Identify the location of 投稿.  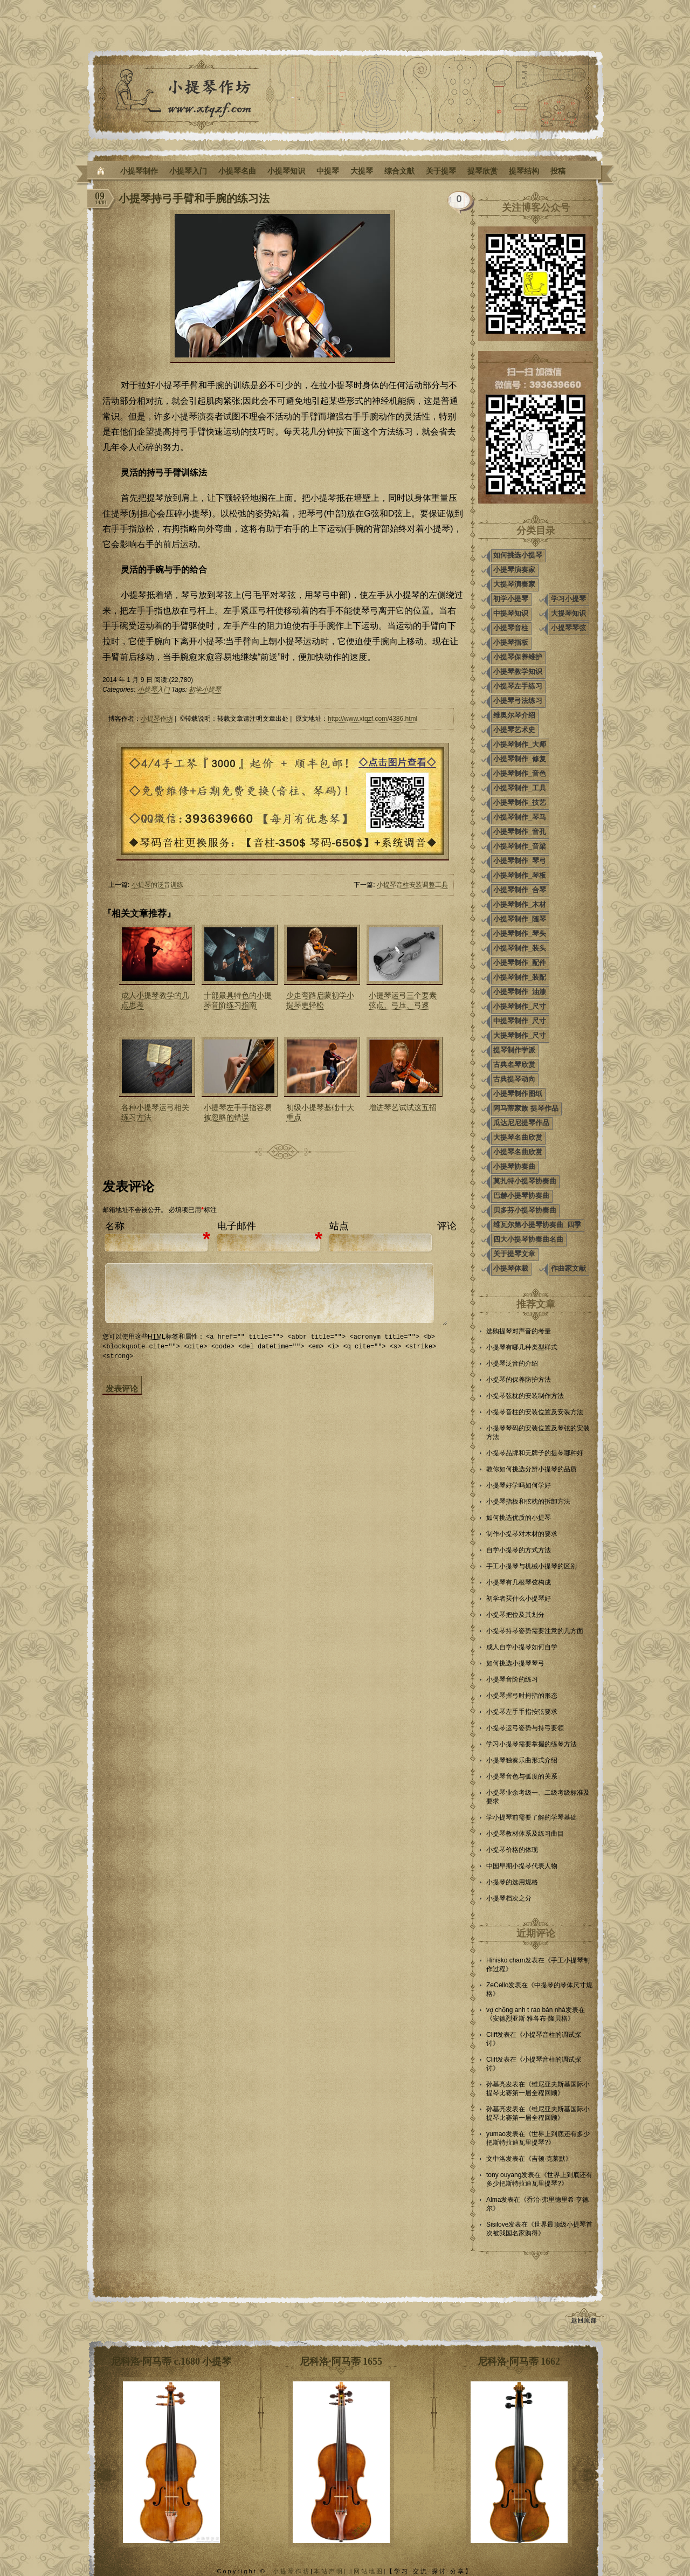
(557, 171).